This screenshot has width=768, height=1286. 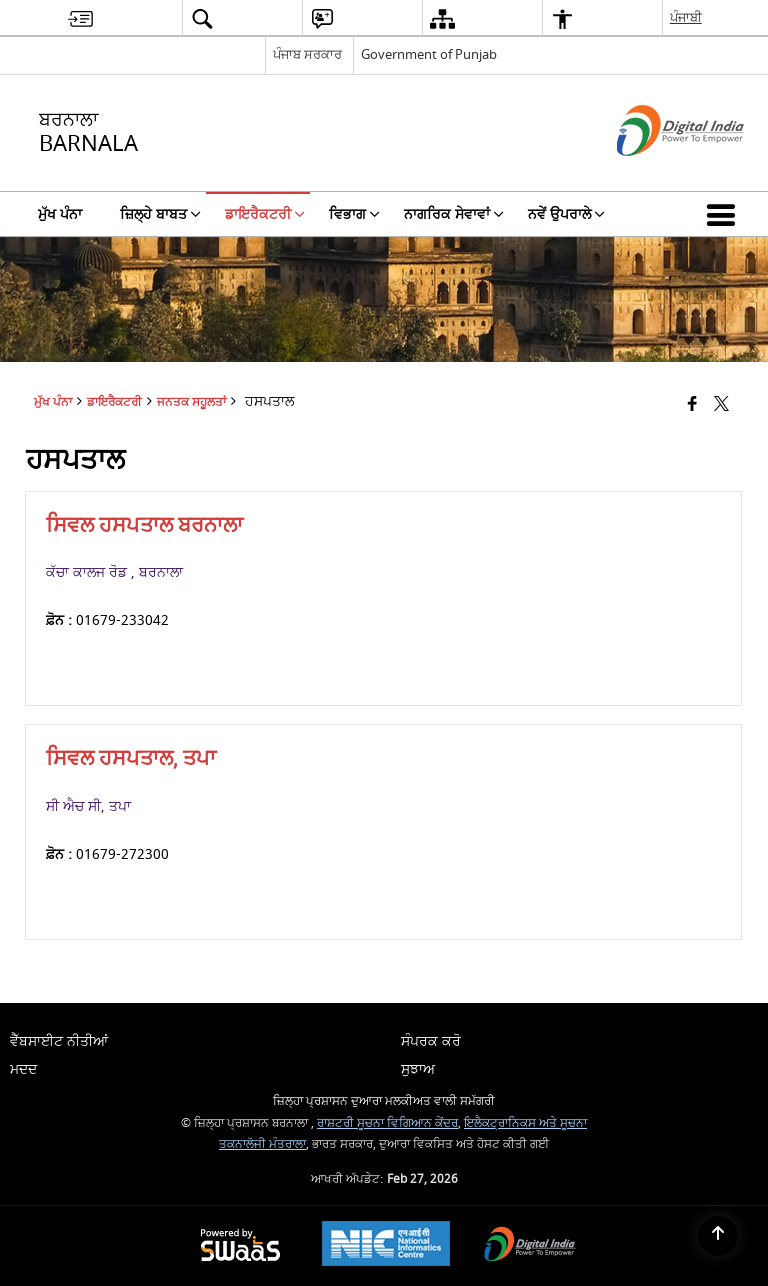 What do you see at coordinates (88, 806) in the screenshot?
I see `ਸੀ ਐਚ ਸੀ, ਤਪਾ` at bounding box center [88, 806].